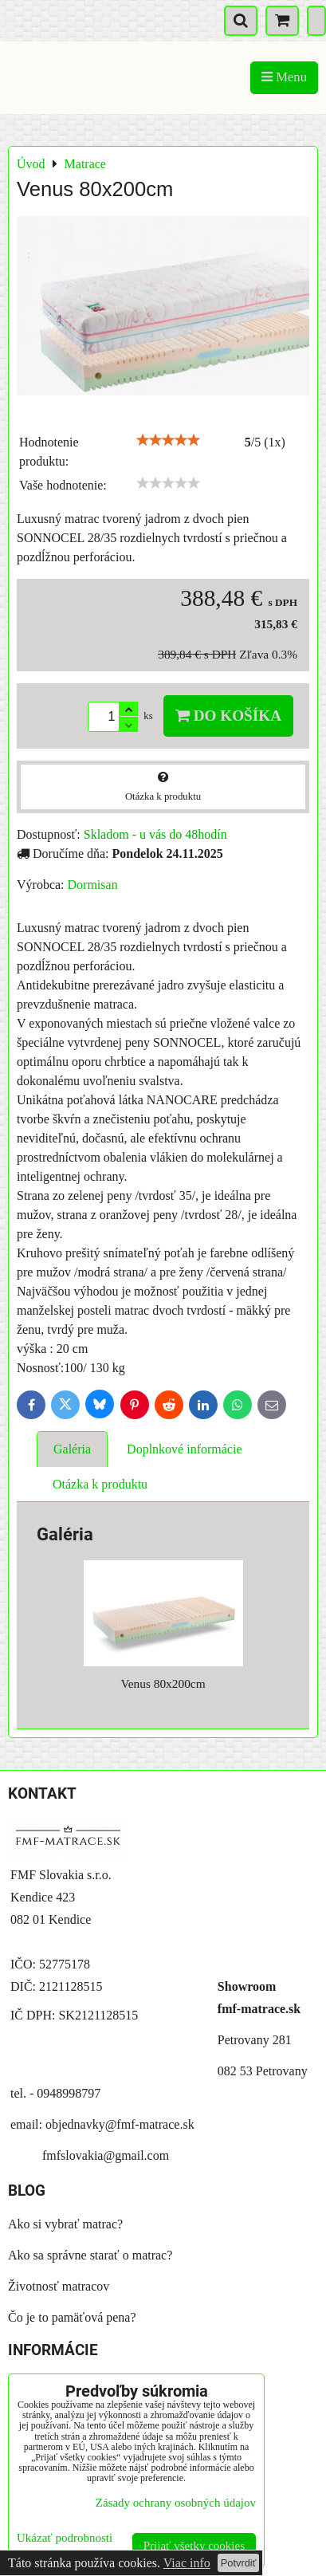 This screenshot has width=326, height=2576. What do you see at coordinates (176, 2502) in the screenshot?
I see `Zásady ochrany osobných údajov` at bounding box center [176, 2502].